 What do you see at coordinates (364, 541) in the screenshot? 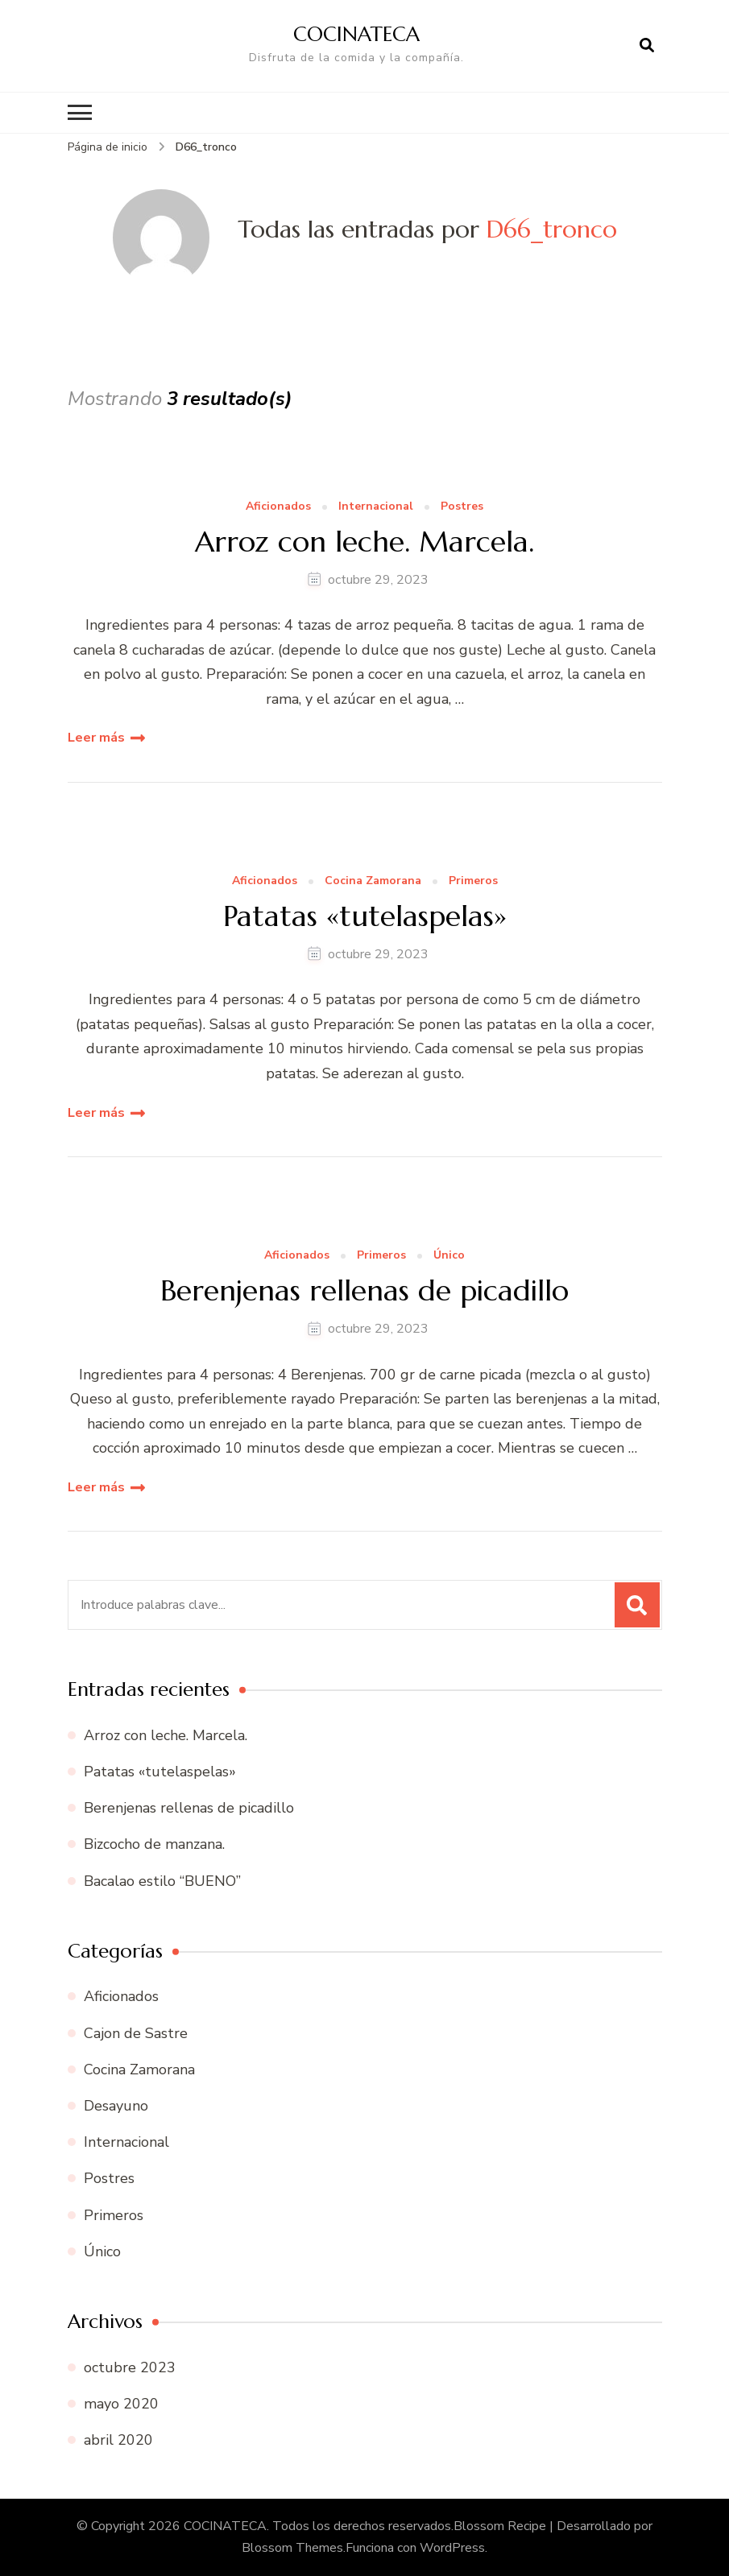
I see `Arroz con leche. Marcela.` at bounding box center [364, 541].